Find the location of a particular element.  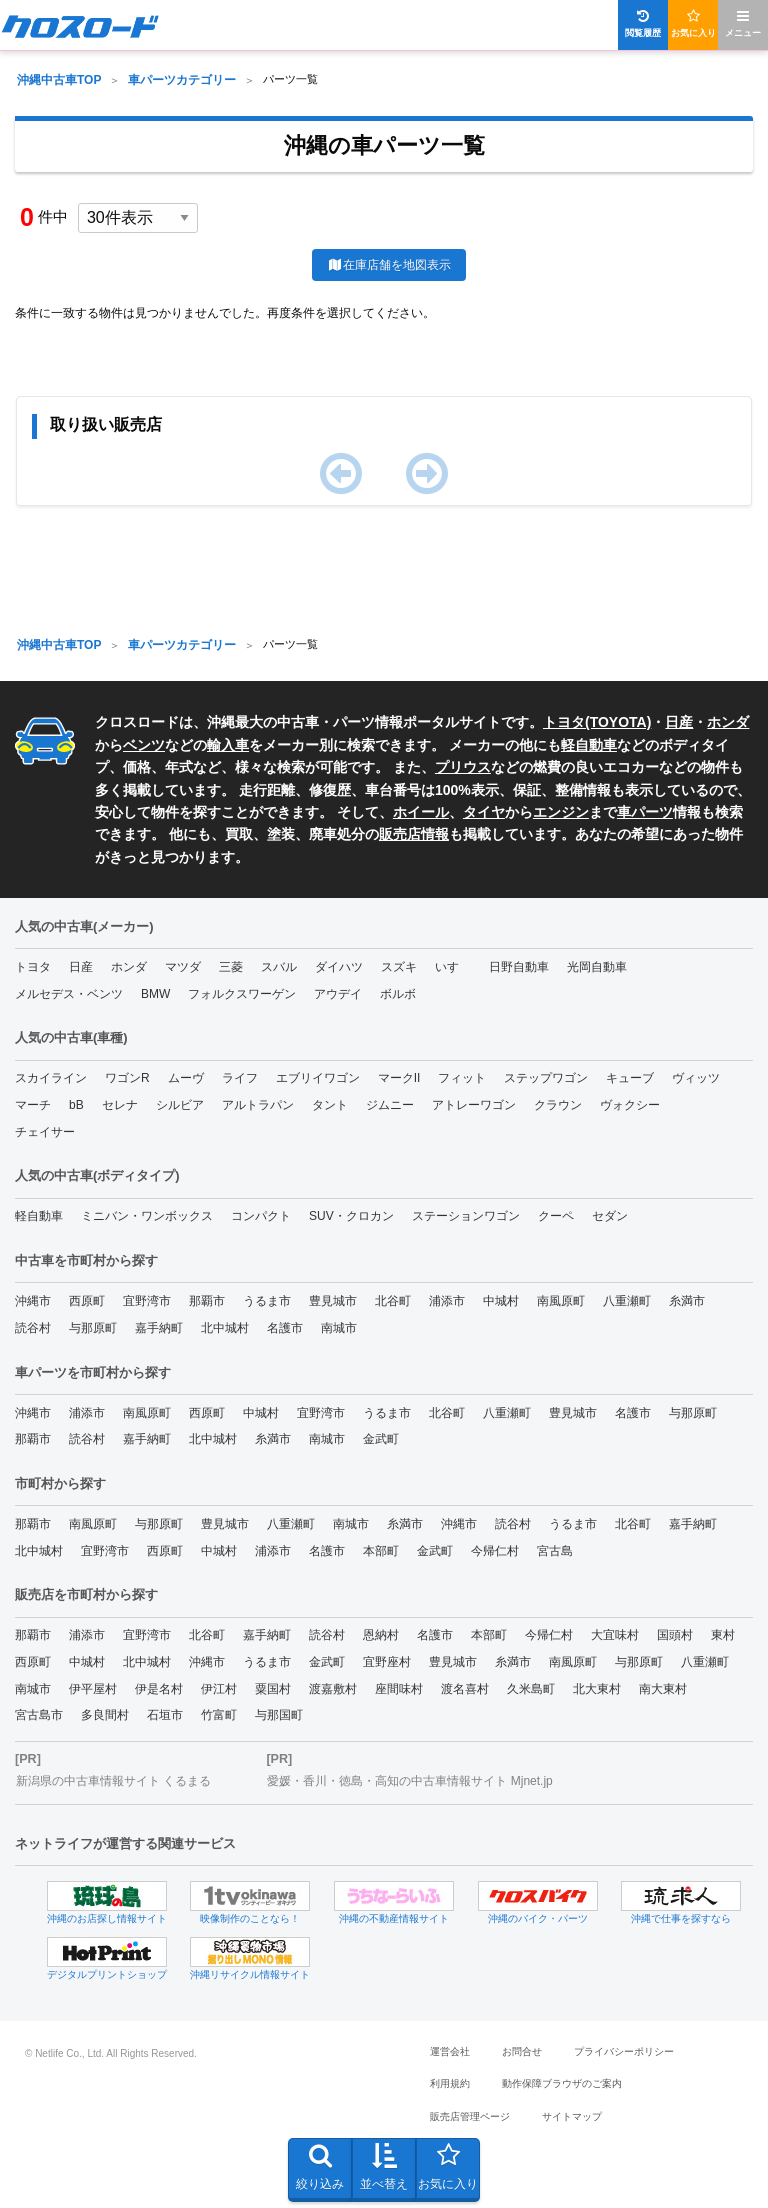

大宜味村 is located at coordinates (615, 1635).